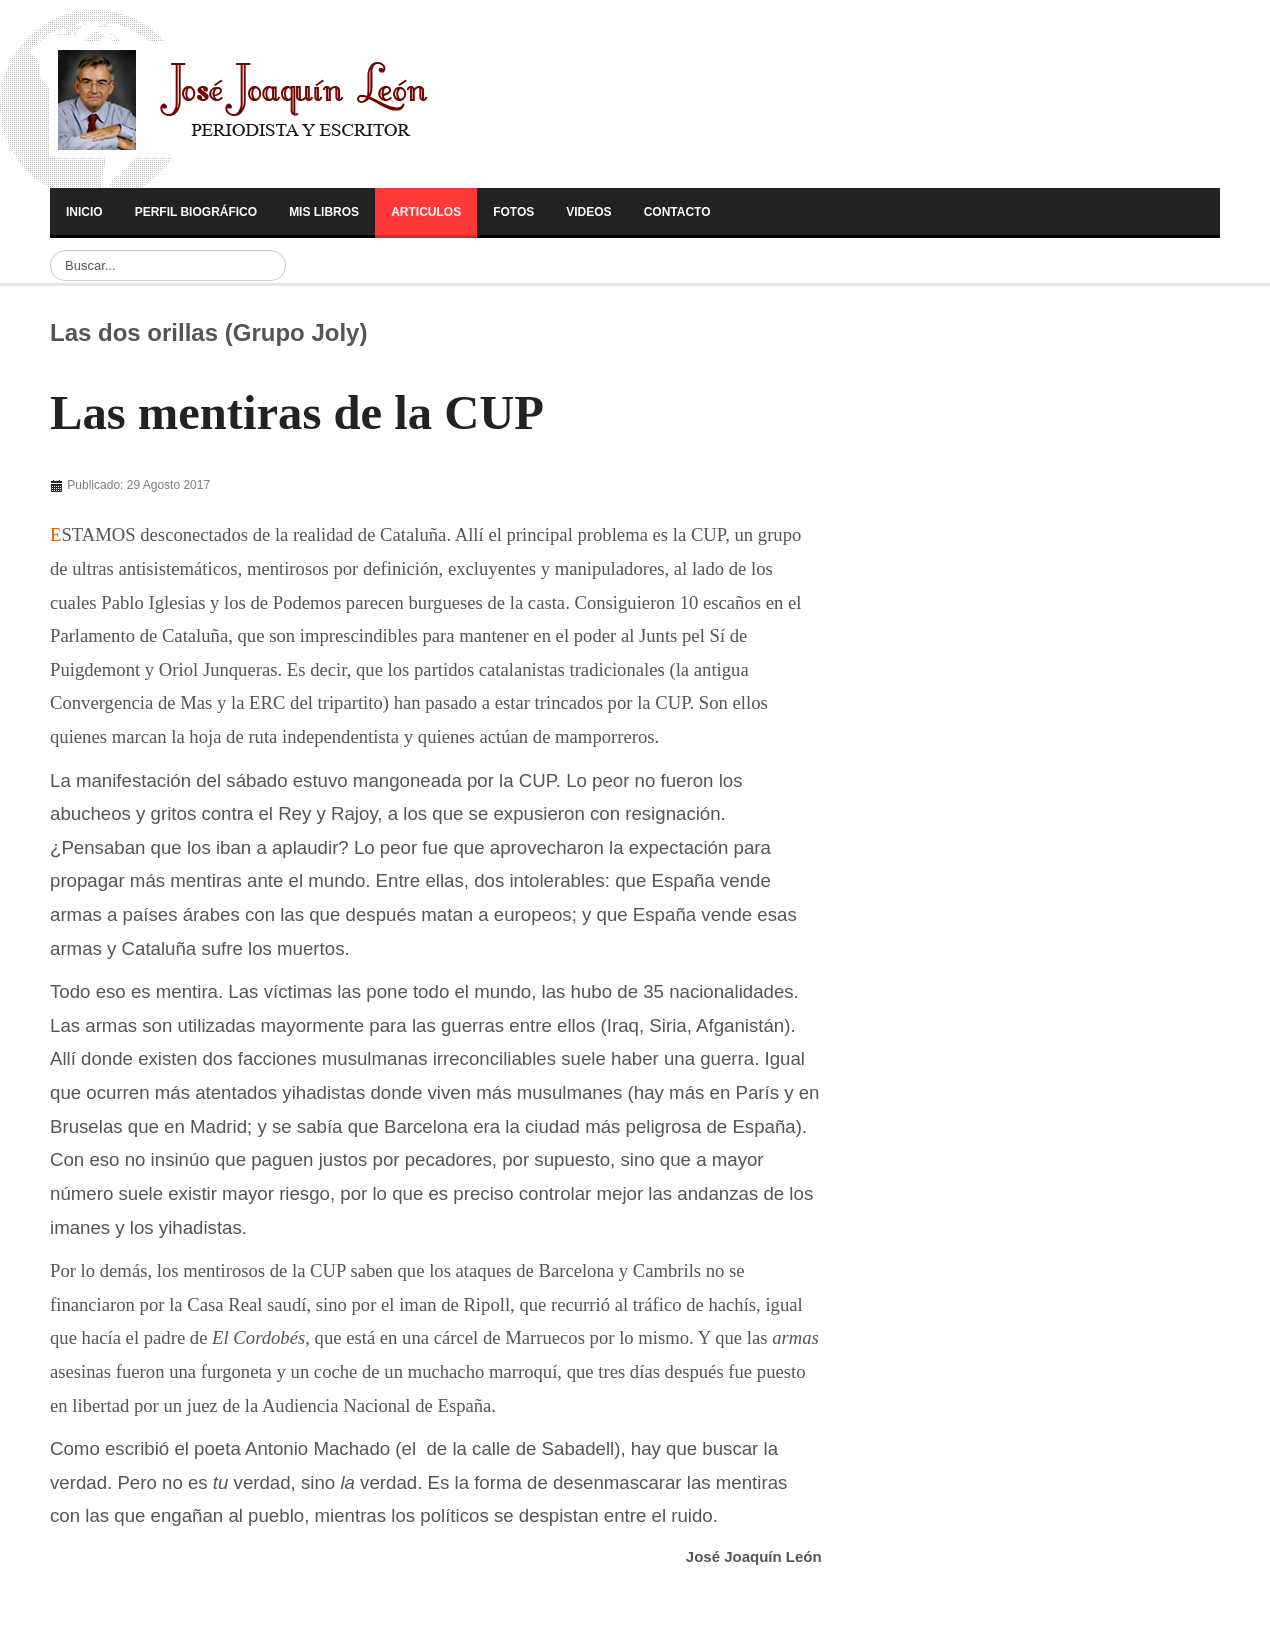  What do you see at coordinates (50, 250) in the screenshot?
I see `Buscar...` at bounding box center [50, 250].